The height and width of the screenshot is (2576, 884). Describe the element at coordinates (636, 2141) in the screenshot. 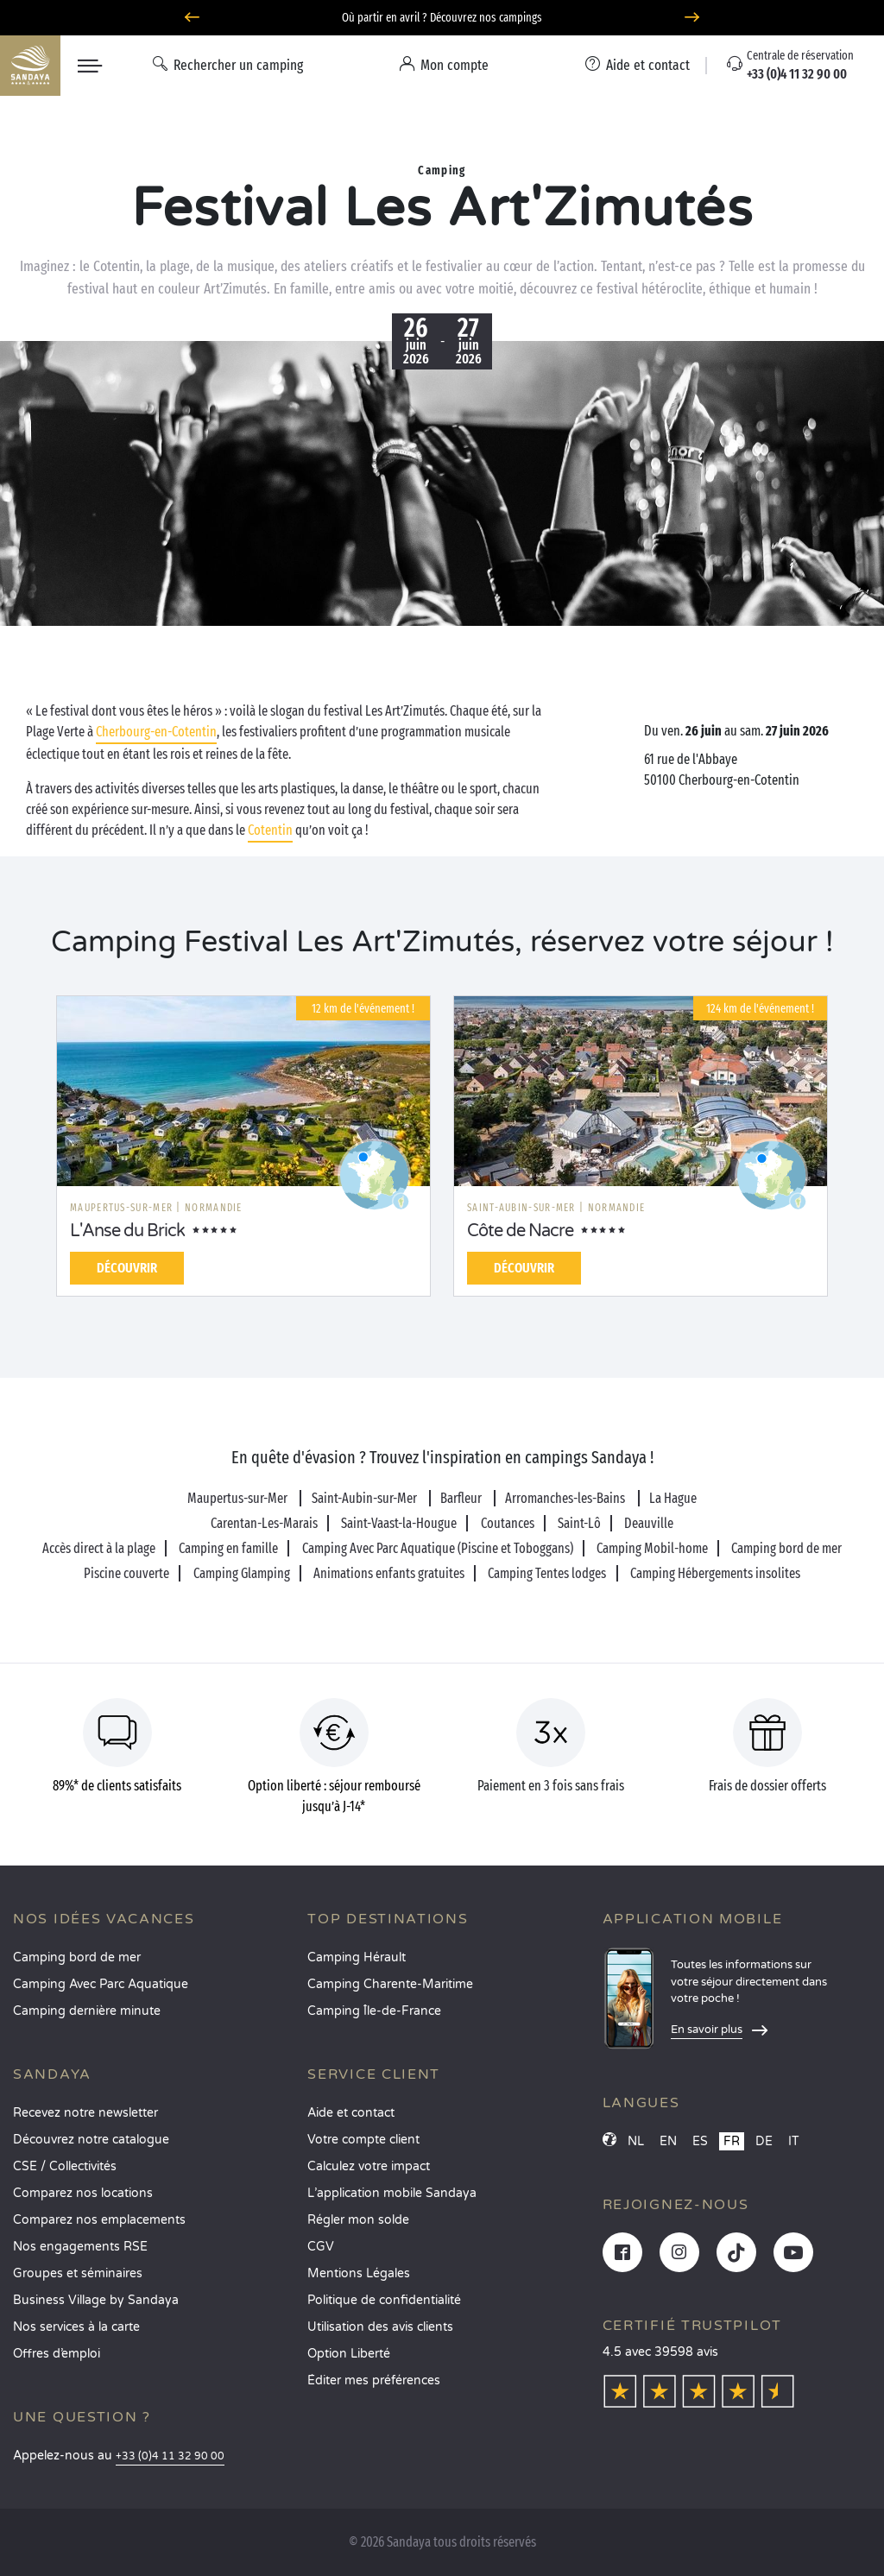

I see `NL` at that location.